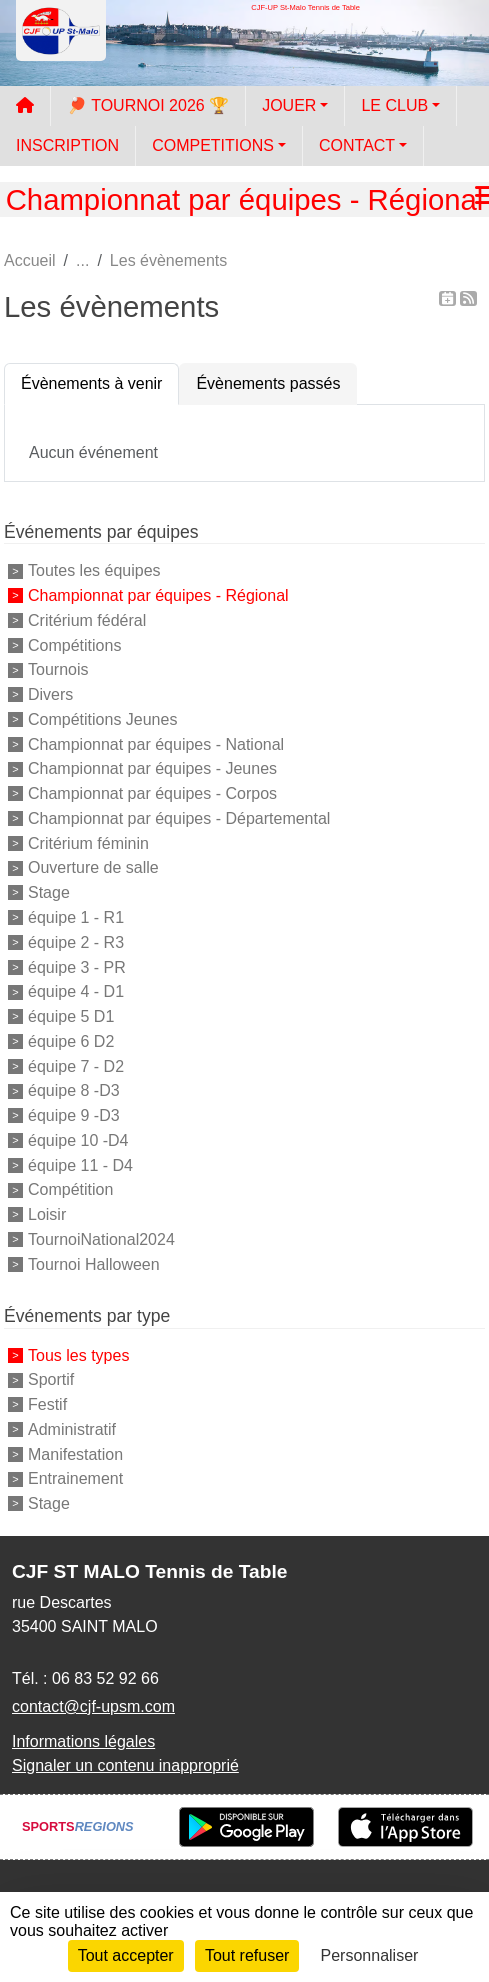  I want to click on Championnat par équipes - Corpos, so click(152, 793).